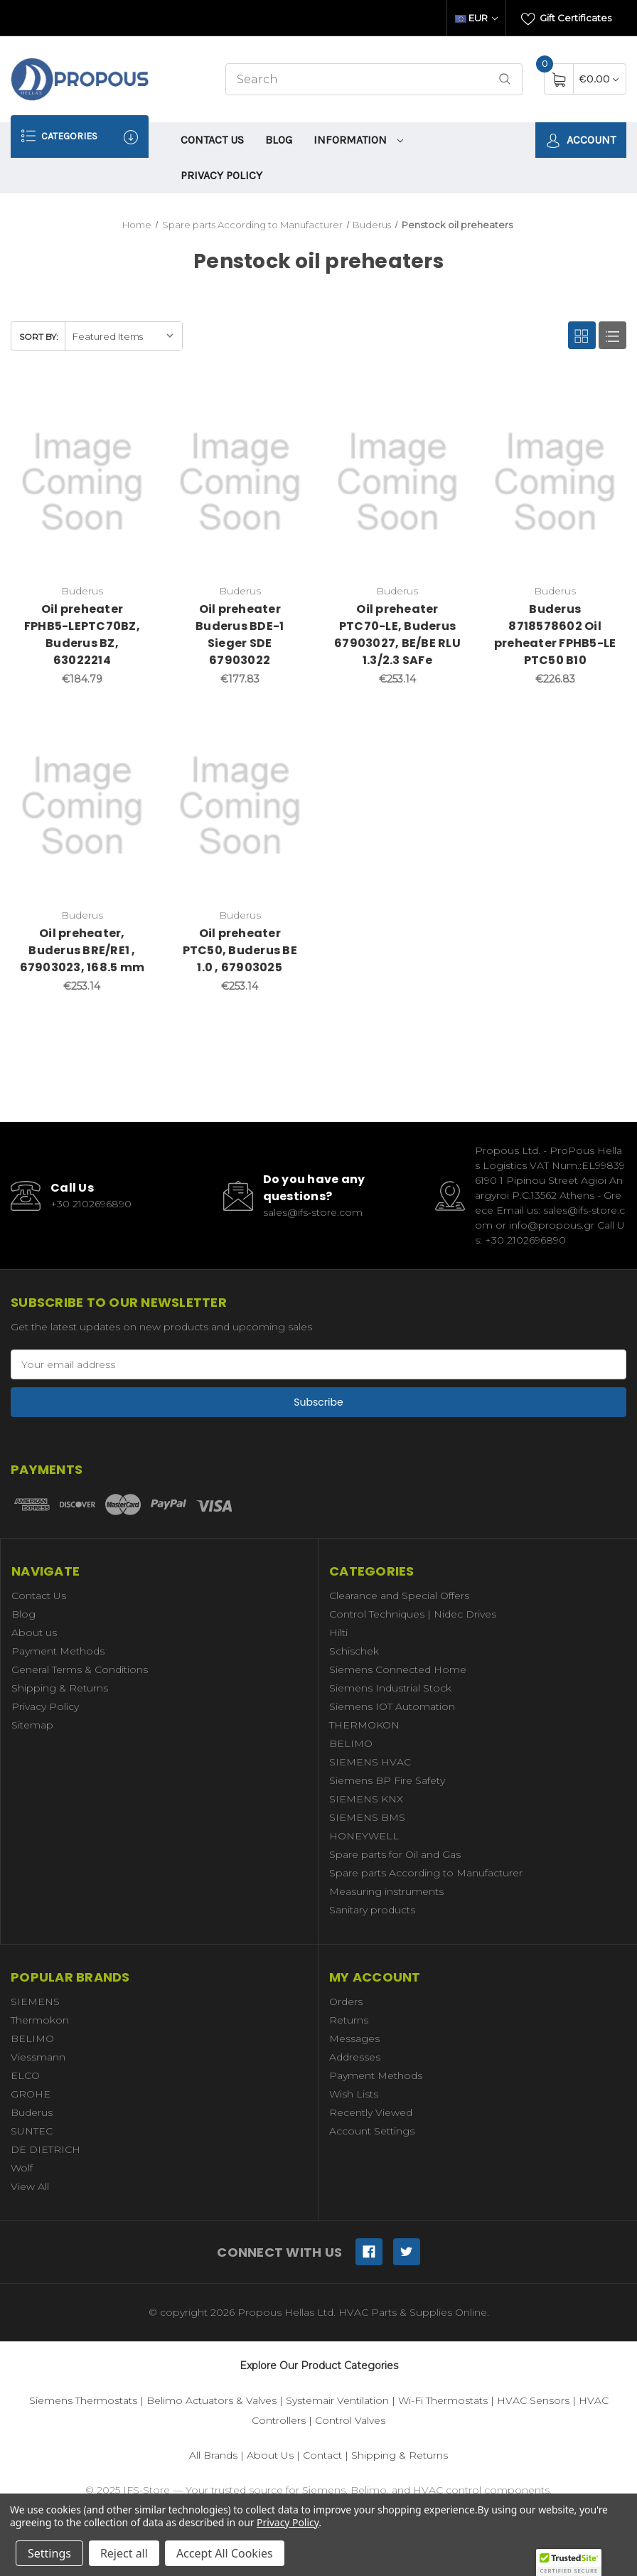 The height and width of the screenshot is (2576, 637). I want to click on Messages, so click(354, 2038).